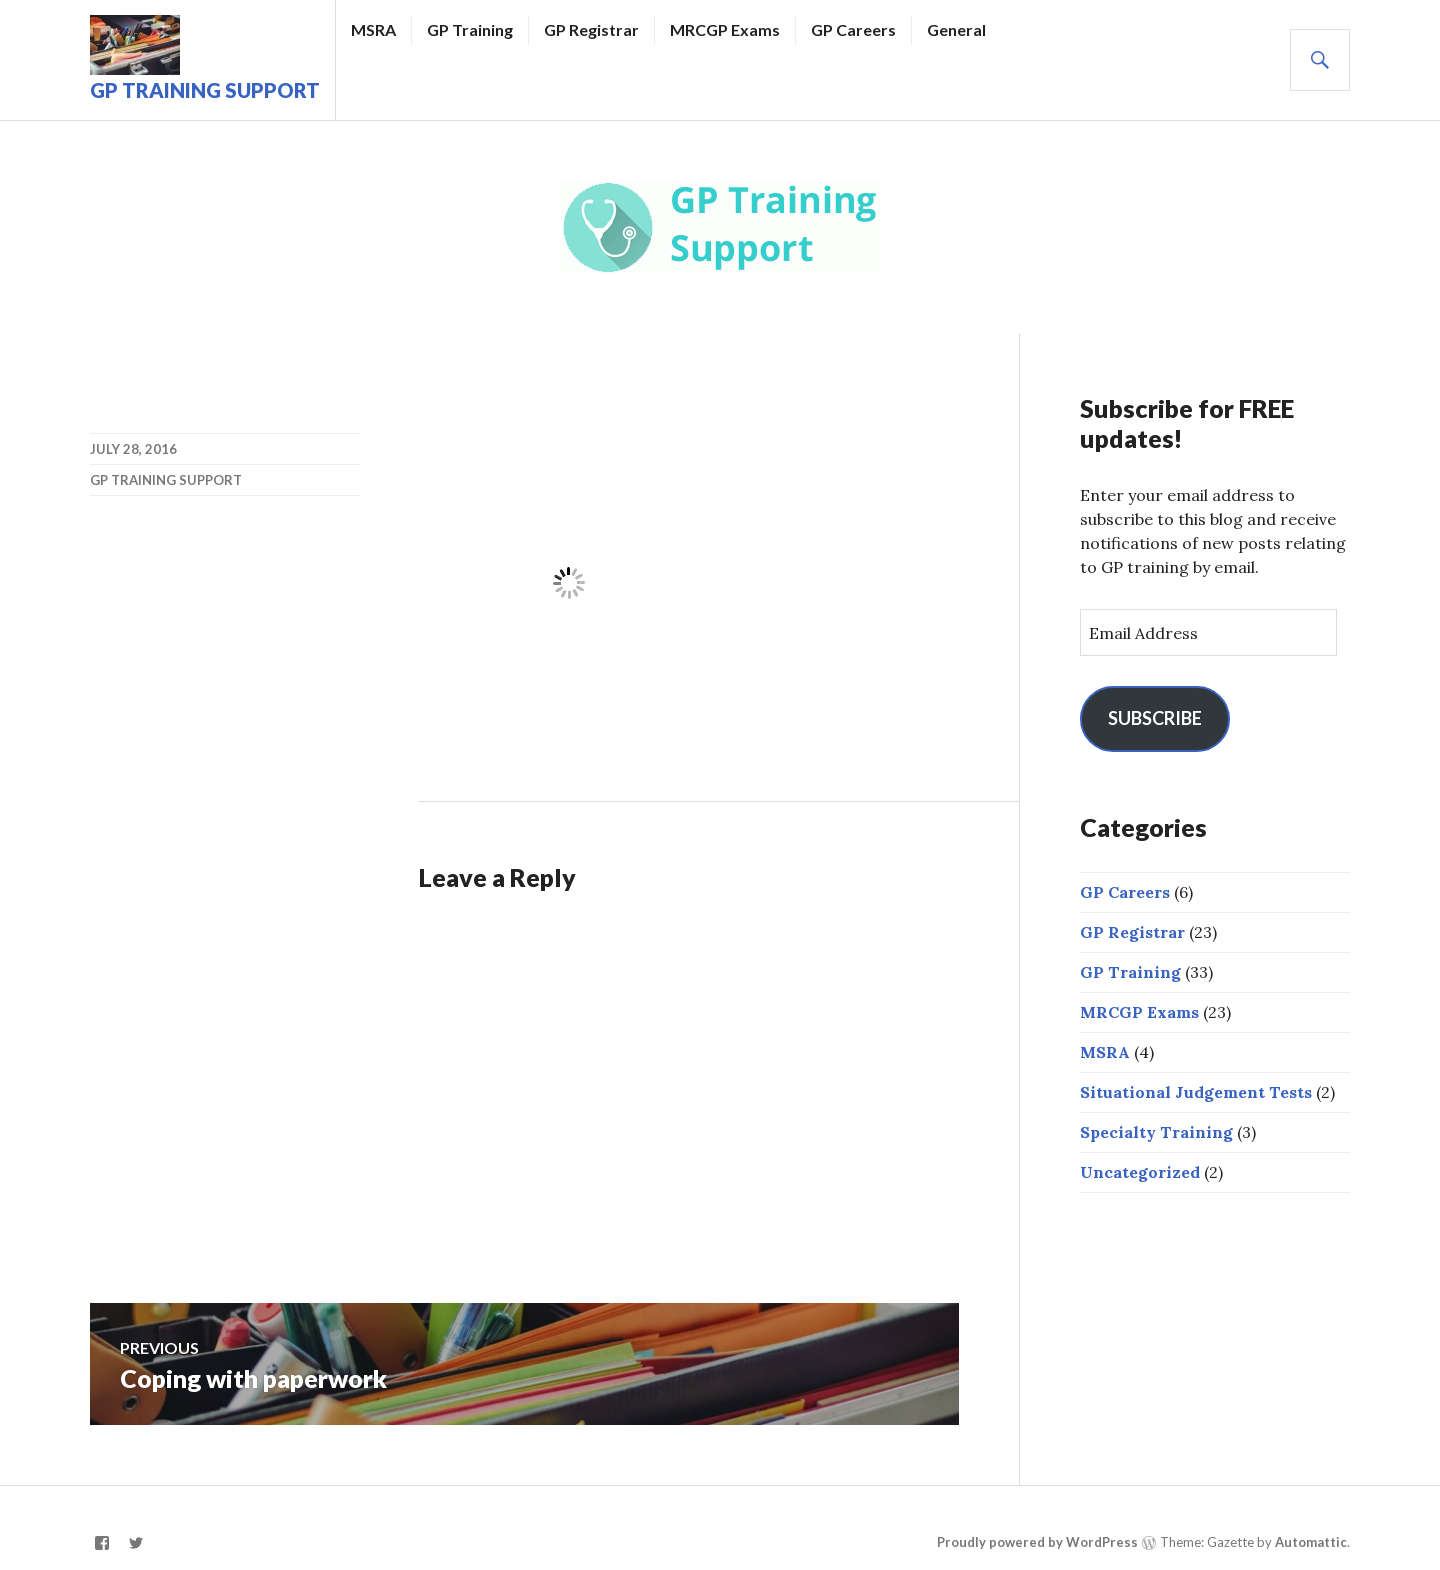 This screenshot has height=1570, width=1440. Describe the element at coordinates (1196, 1092) in the screenshot. I see `Situational Judgement Tests` at that location.